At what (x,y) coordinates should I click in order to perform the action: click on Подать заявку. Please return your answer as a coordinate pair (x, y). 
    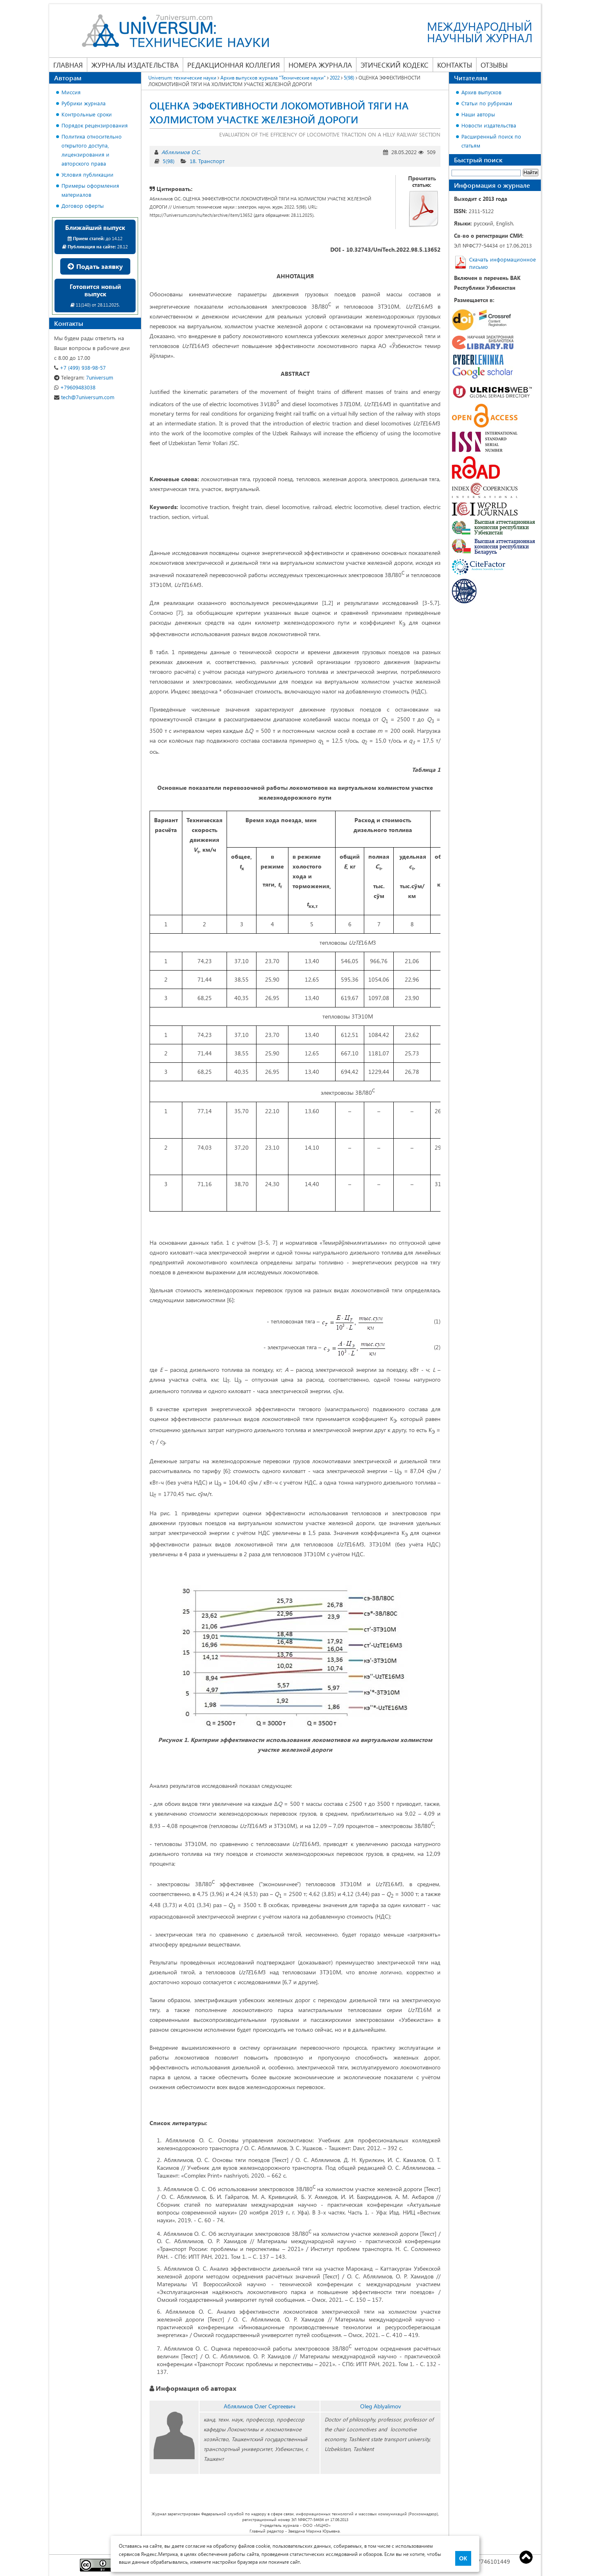
    Looking at the image, I should click on (95, 266).